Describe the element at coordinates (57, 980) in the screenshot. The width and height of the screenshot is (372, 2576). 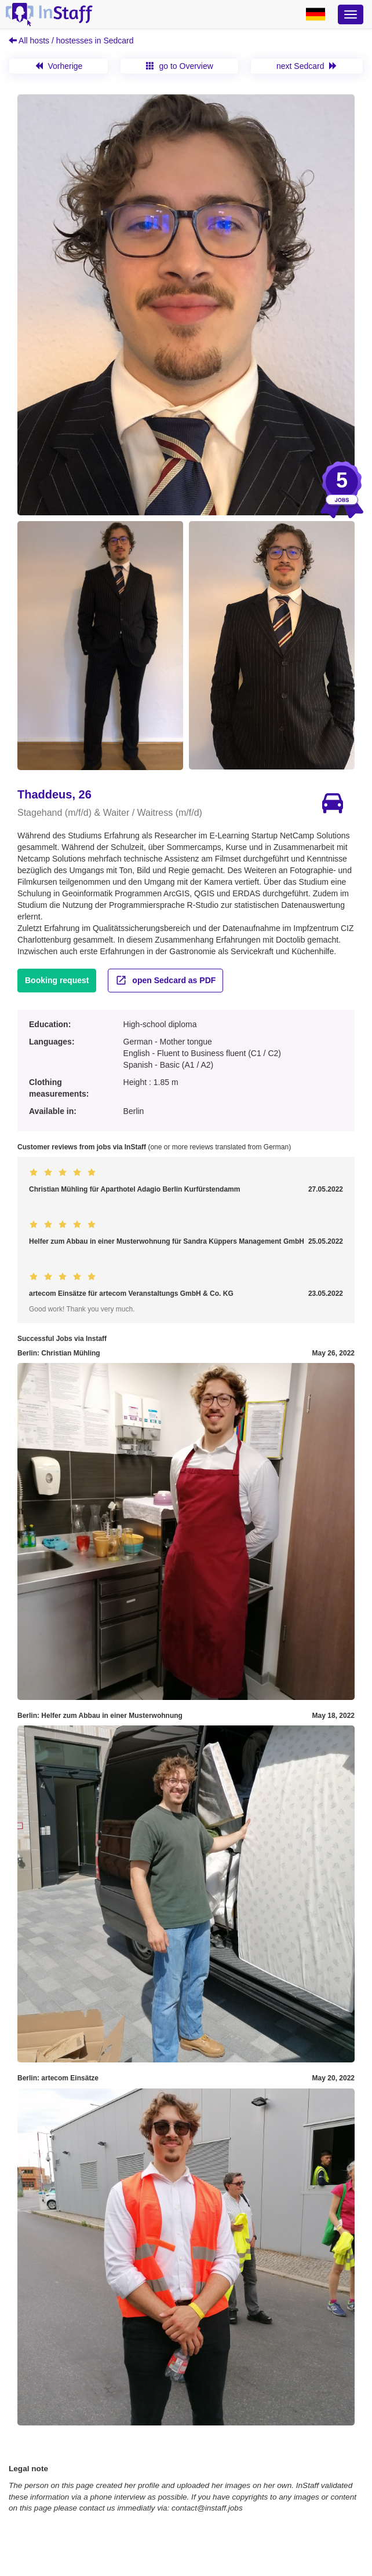
I see `Booking request` at that location.